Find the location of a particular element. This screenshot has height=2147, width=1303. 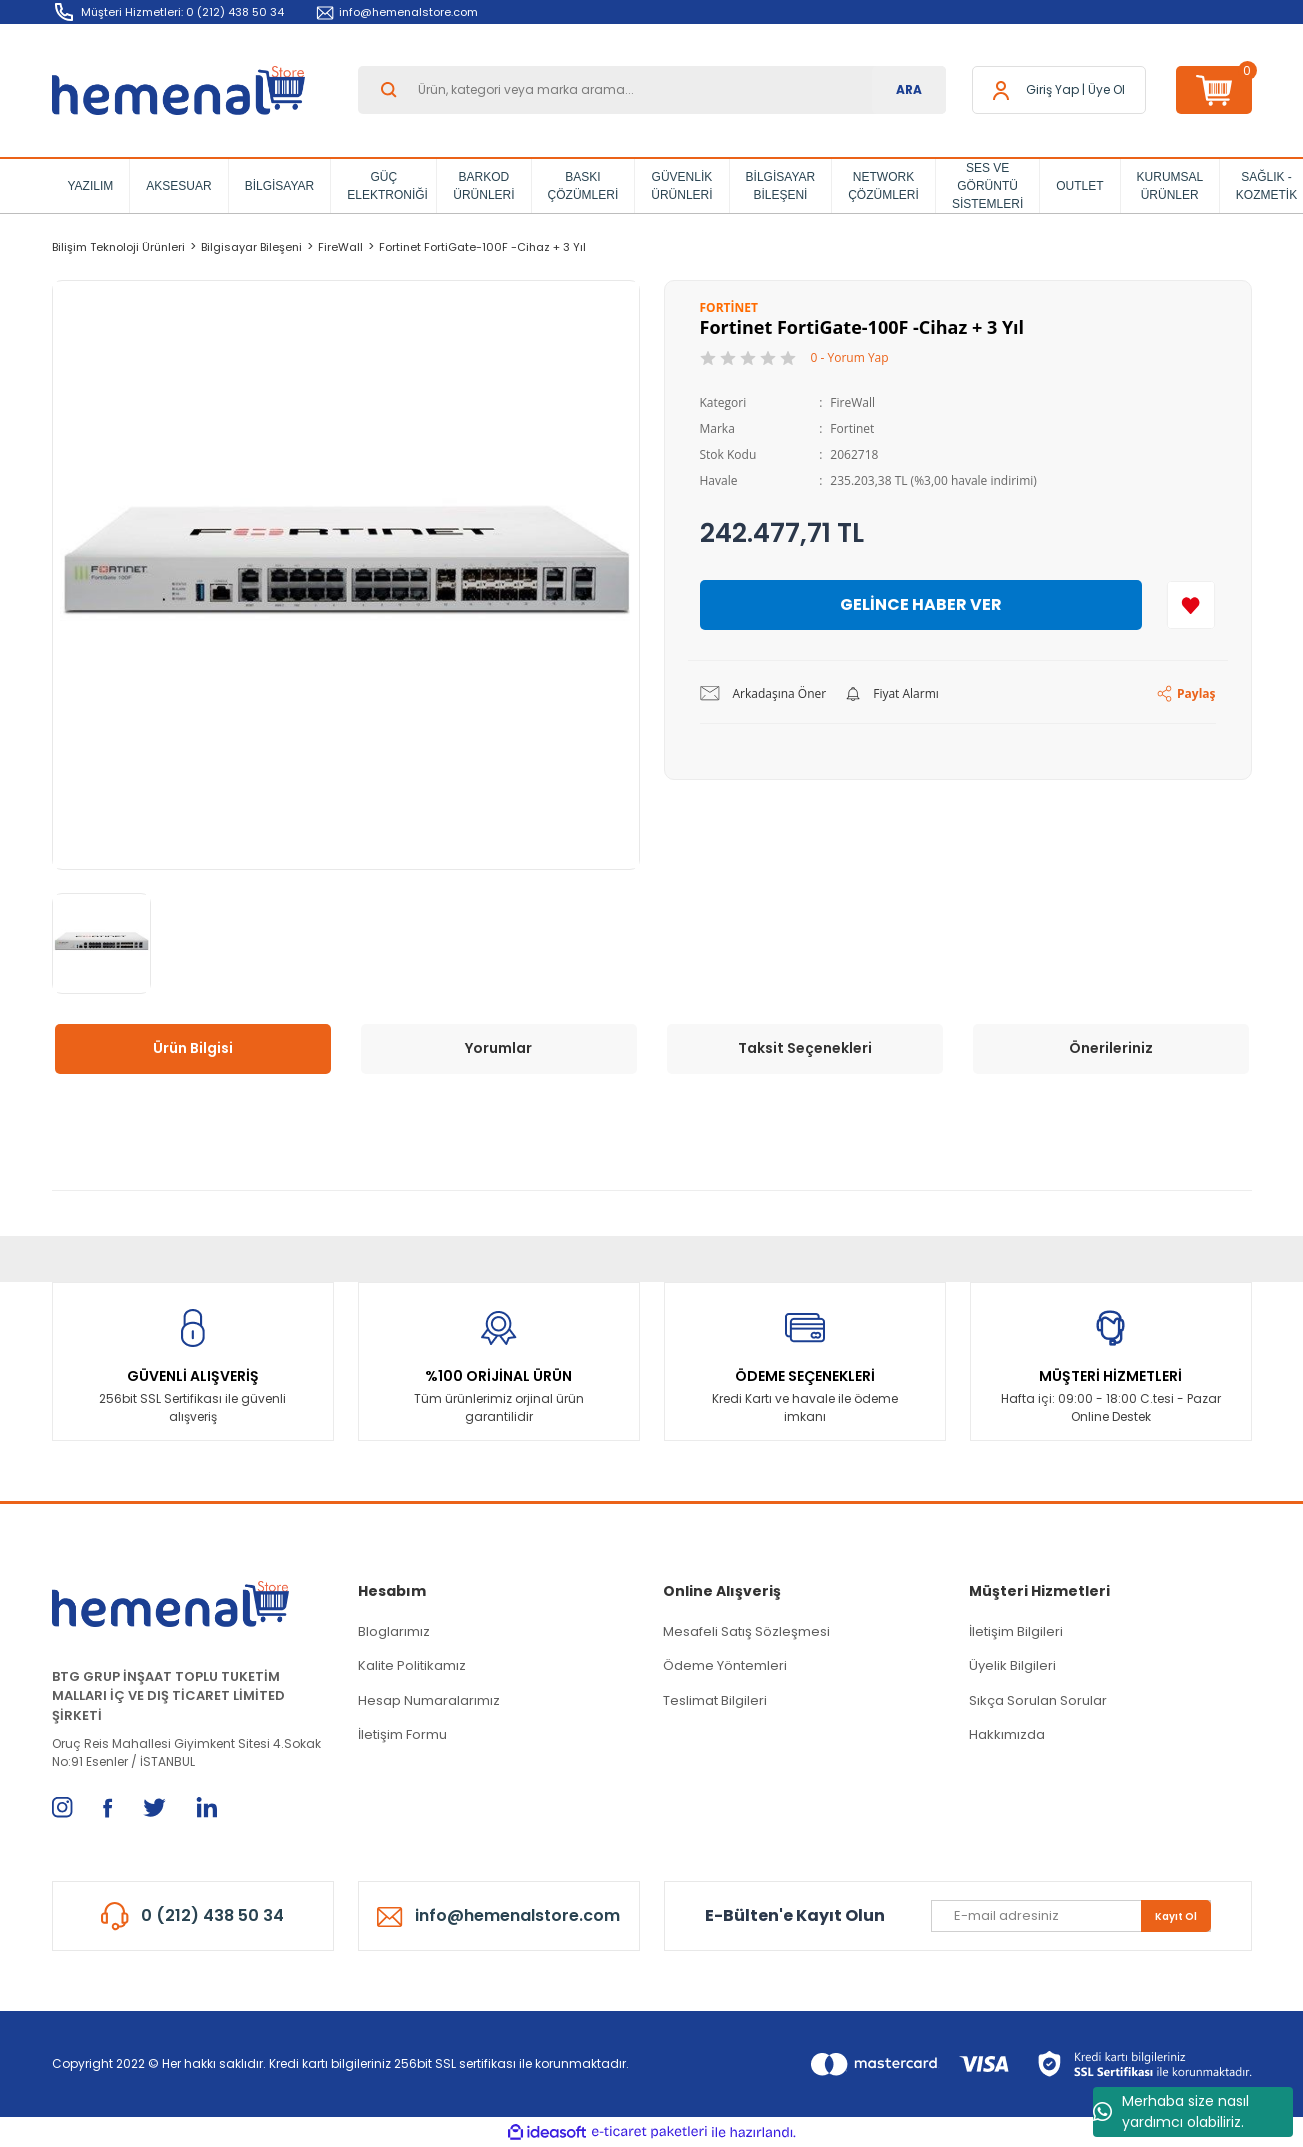

İletişim Bilgileri is located at coordinates (1016, 1631).